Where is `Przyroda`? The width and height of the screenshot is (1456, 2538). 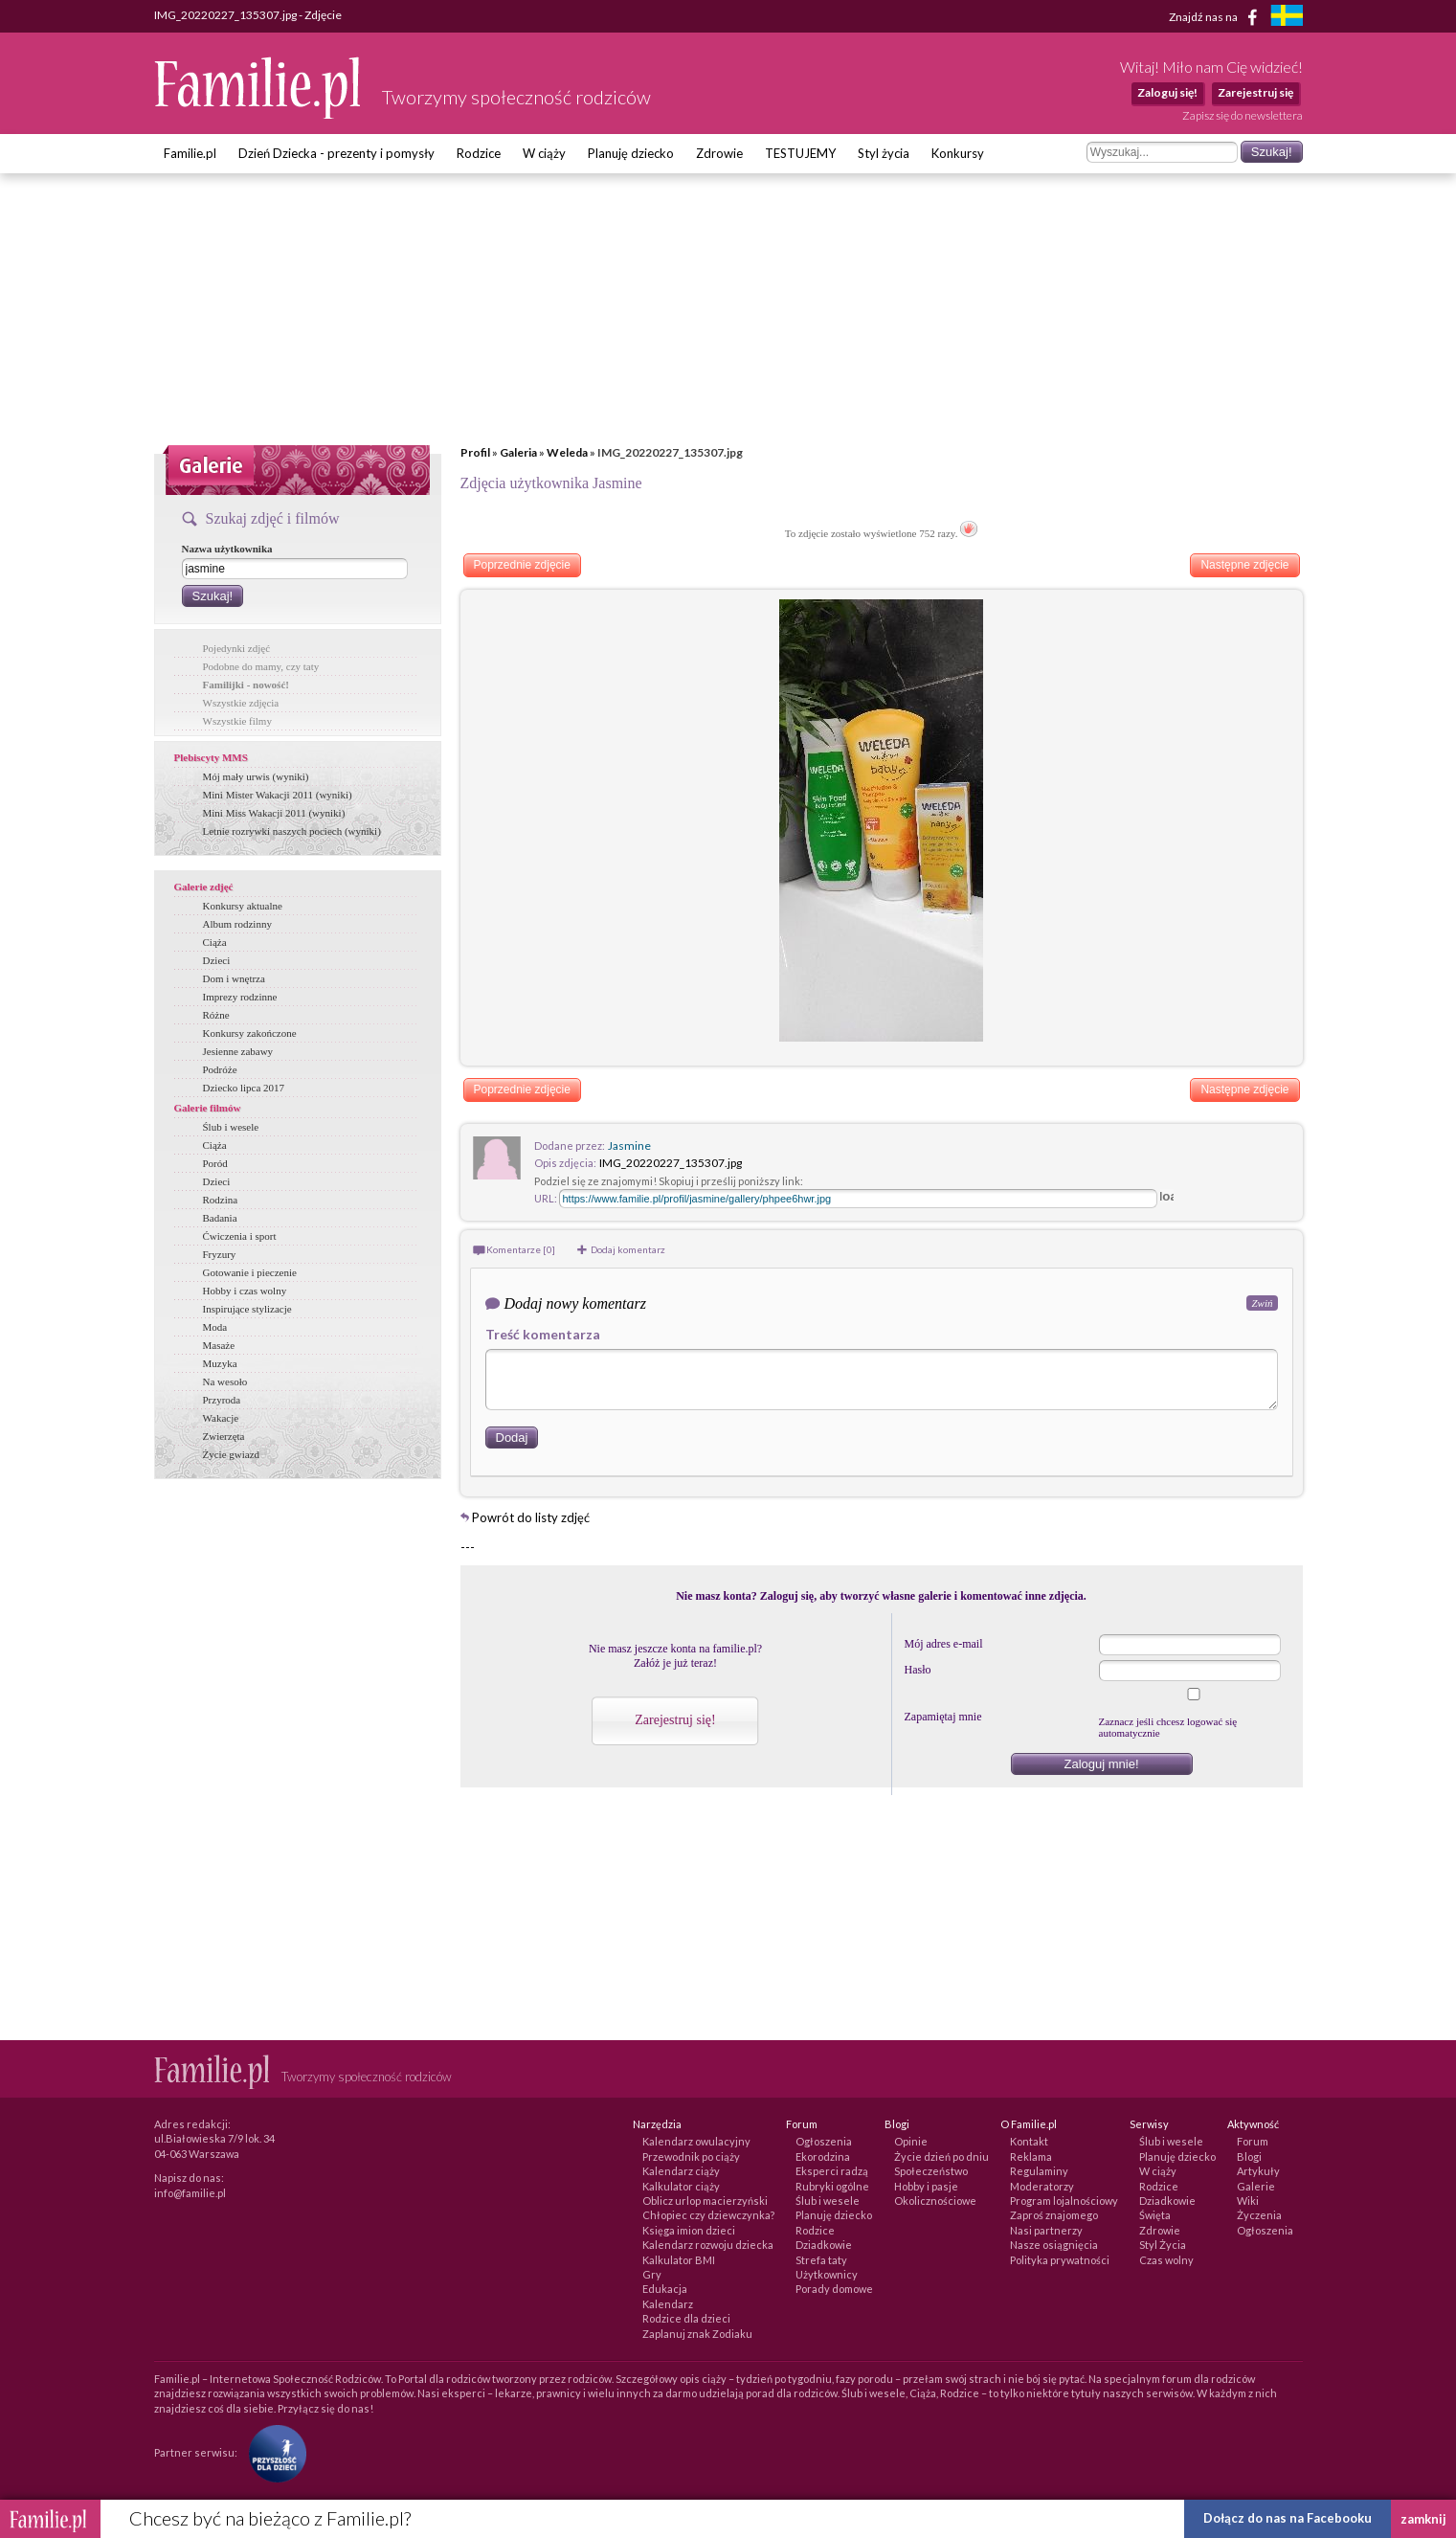 Przyroda is located at coordinates (222, 1399).